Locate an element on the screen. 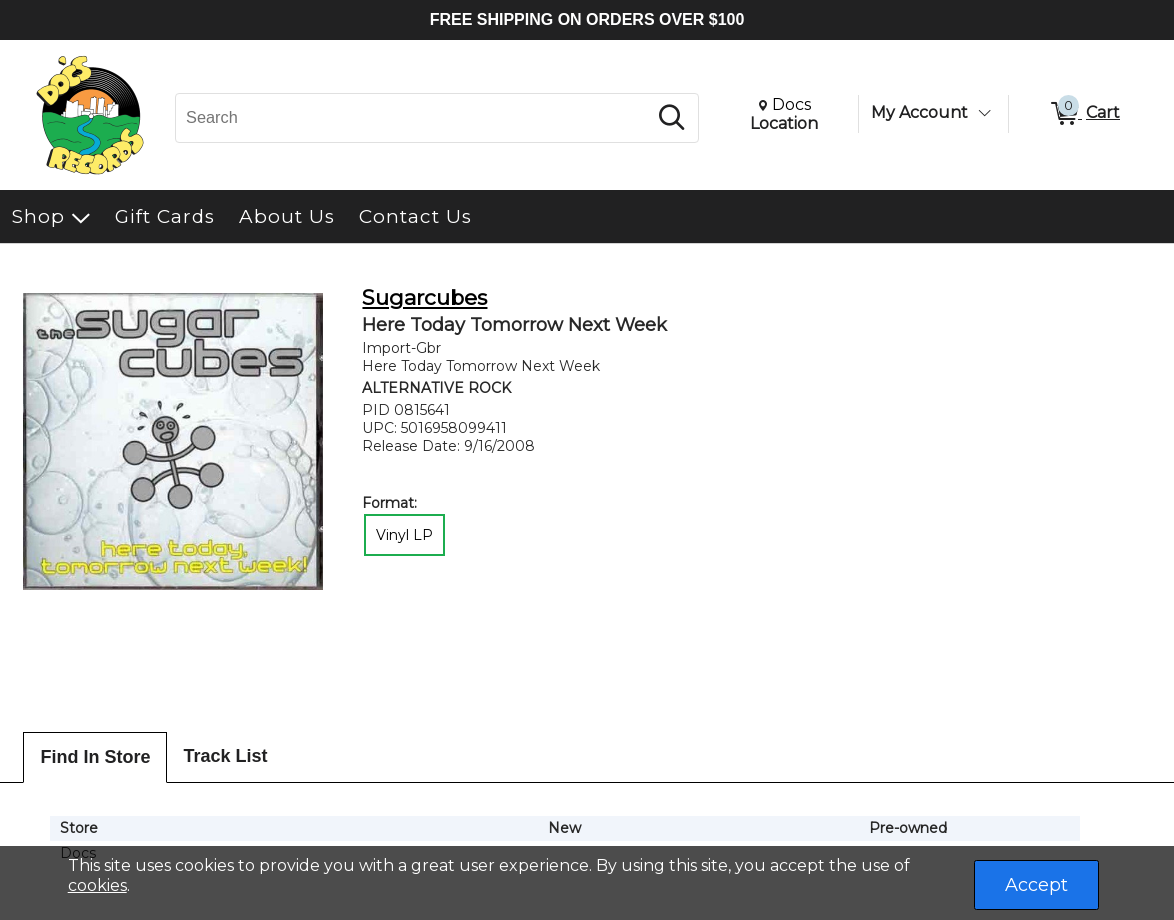 This screenshot has width=1174, height=920. [Toggle Account Menu] is located at coordinates (984, 113).